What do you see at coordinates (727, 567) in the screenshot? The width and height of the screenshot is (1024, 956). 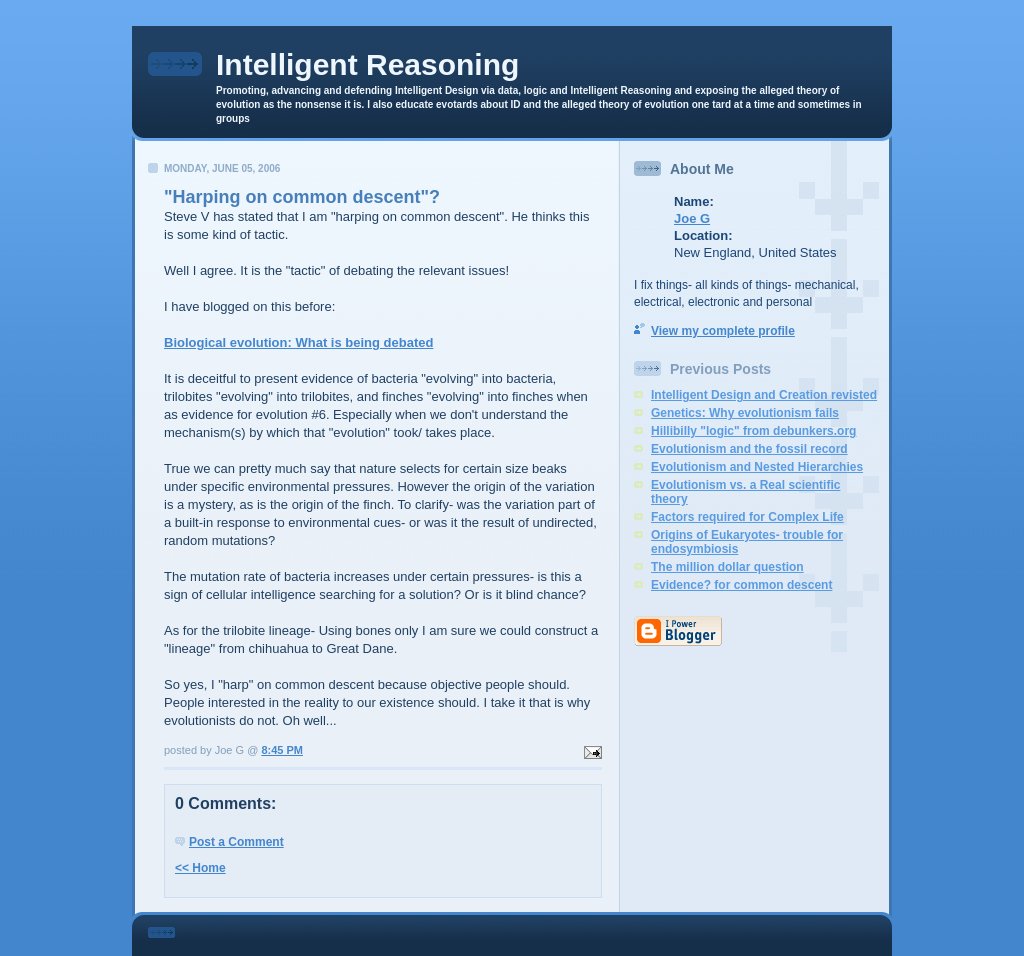 I see `The million dollar question` at bounding box center [727, 567].